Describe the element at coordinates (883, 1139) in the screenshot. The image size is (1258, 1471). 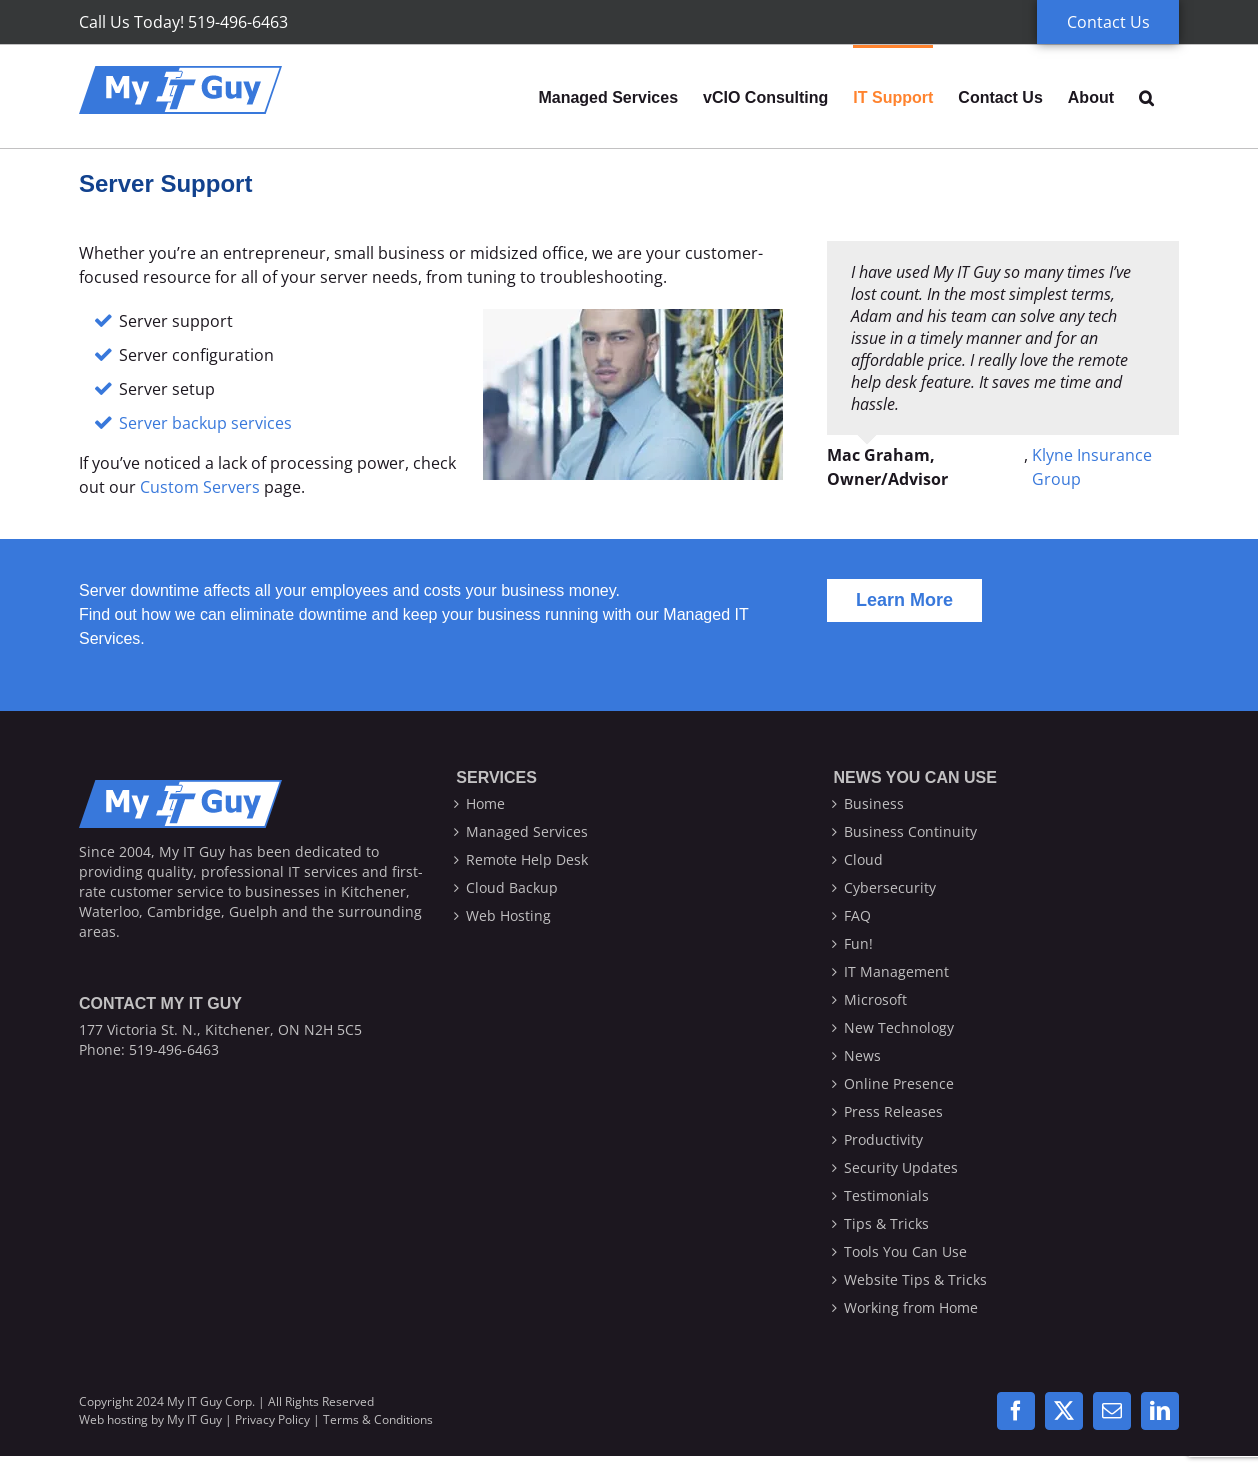
I see `Productivity` at that location.